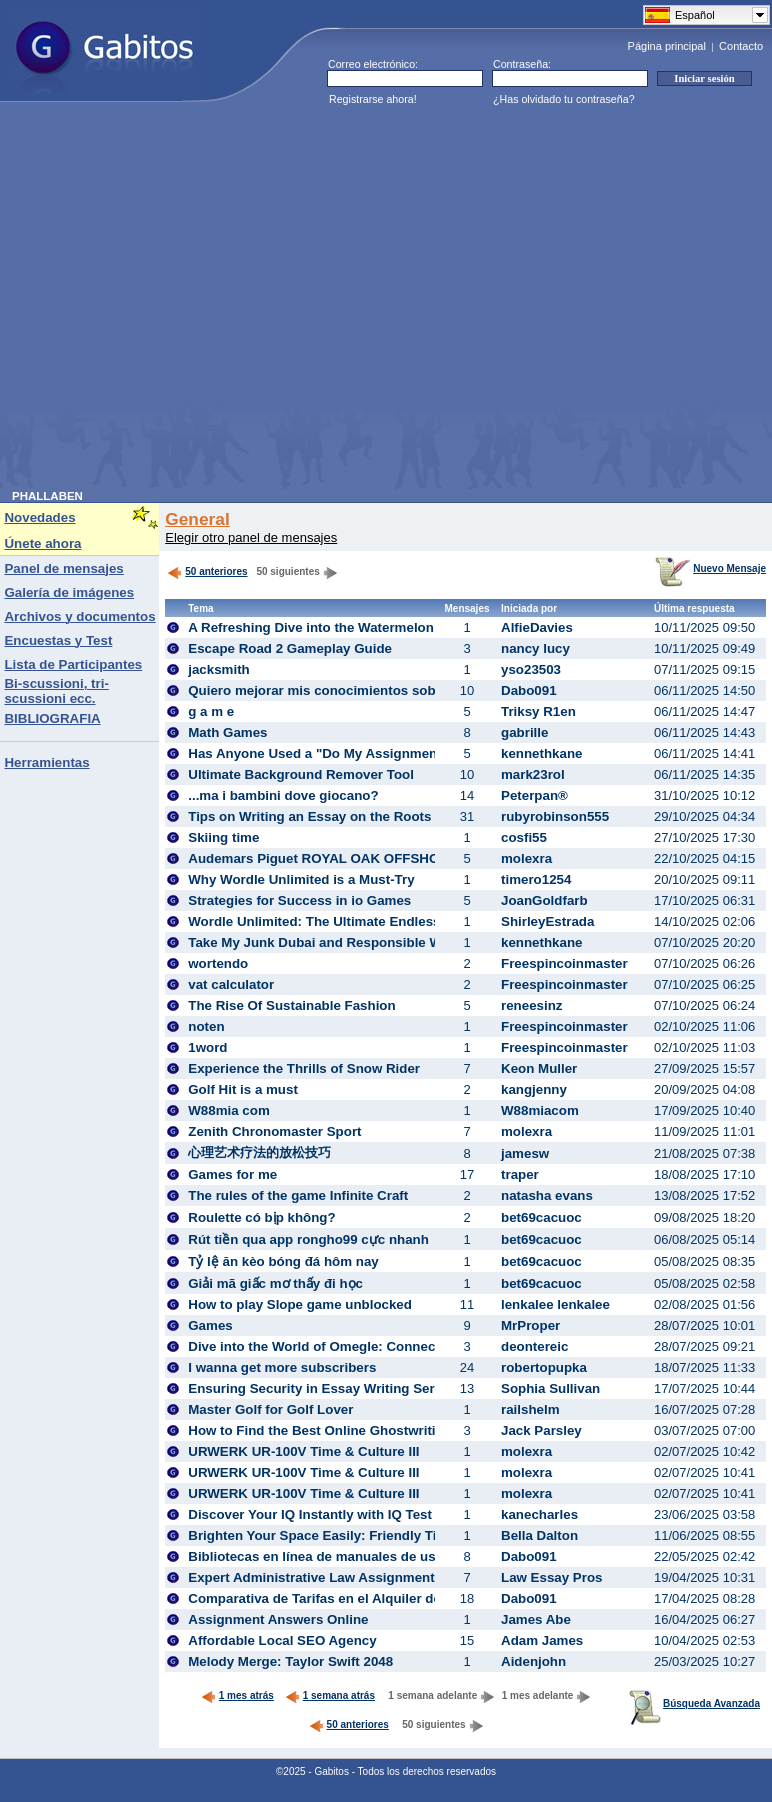 The height and width of the screenshot is (1802, 772). I want to click on Contacto, so click(741, 46).